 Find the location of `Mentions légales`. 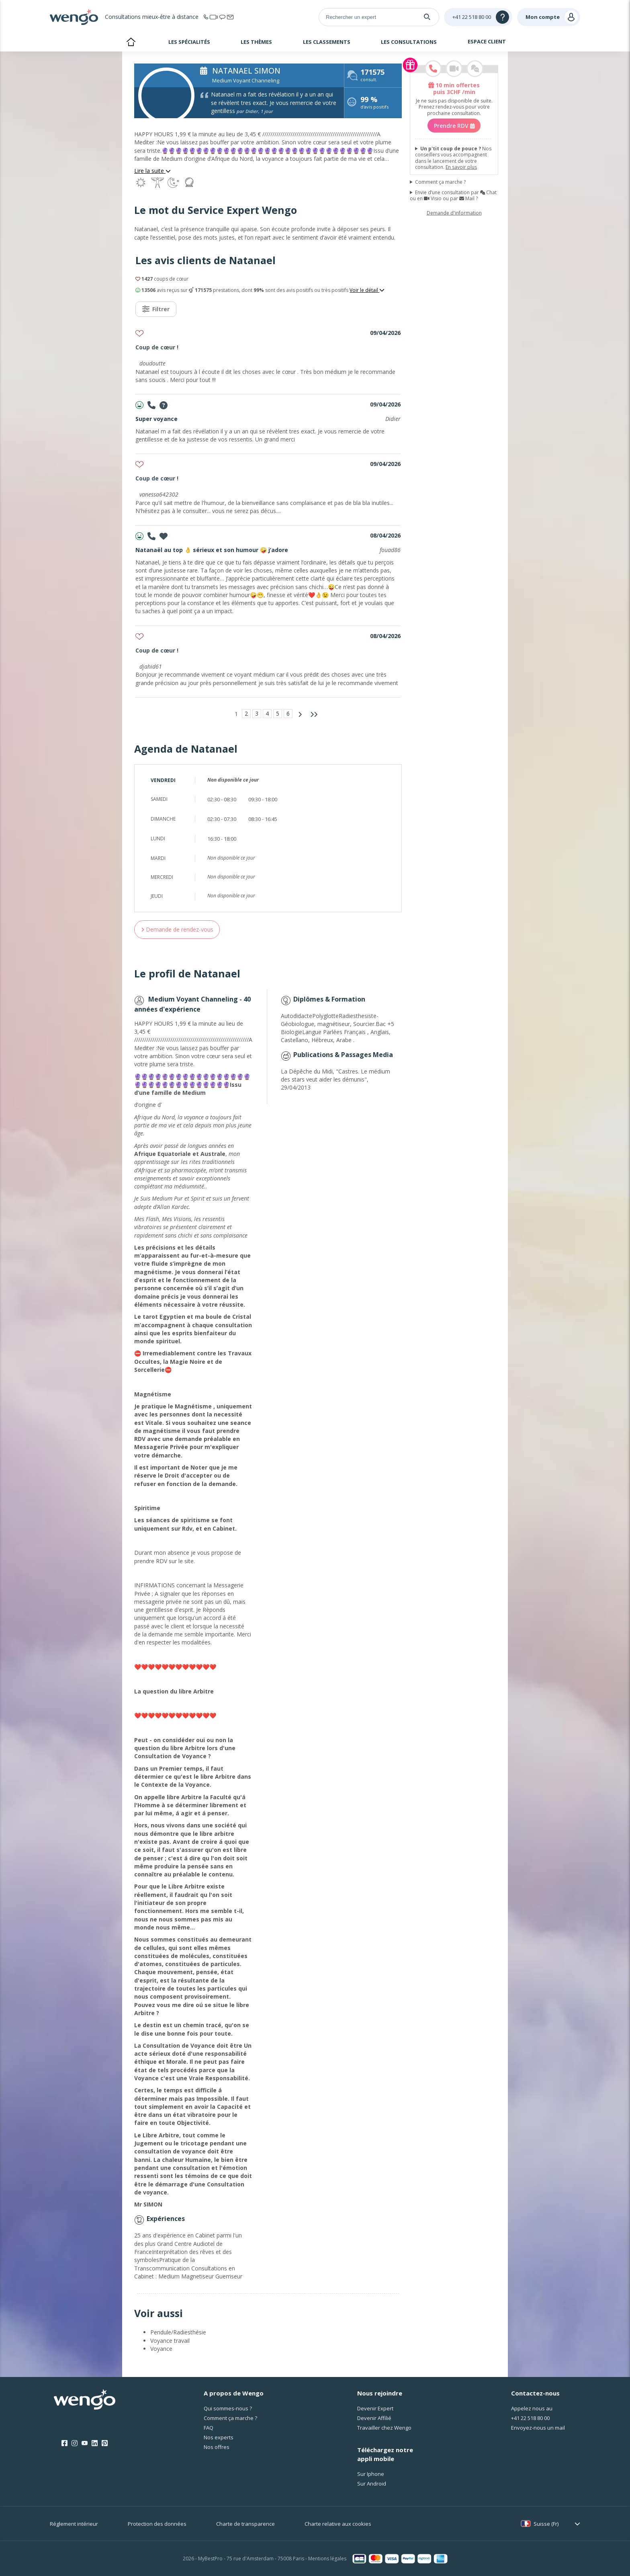

Mentions légales is located at coordinates (327, 2558).